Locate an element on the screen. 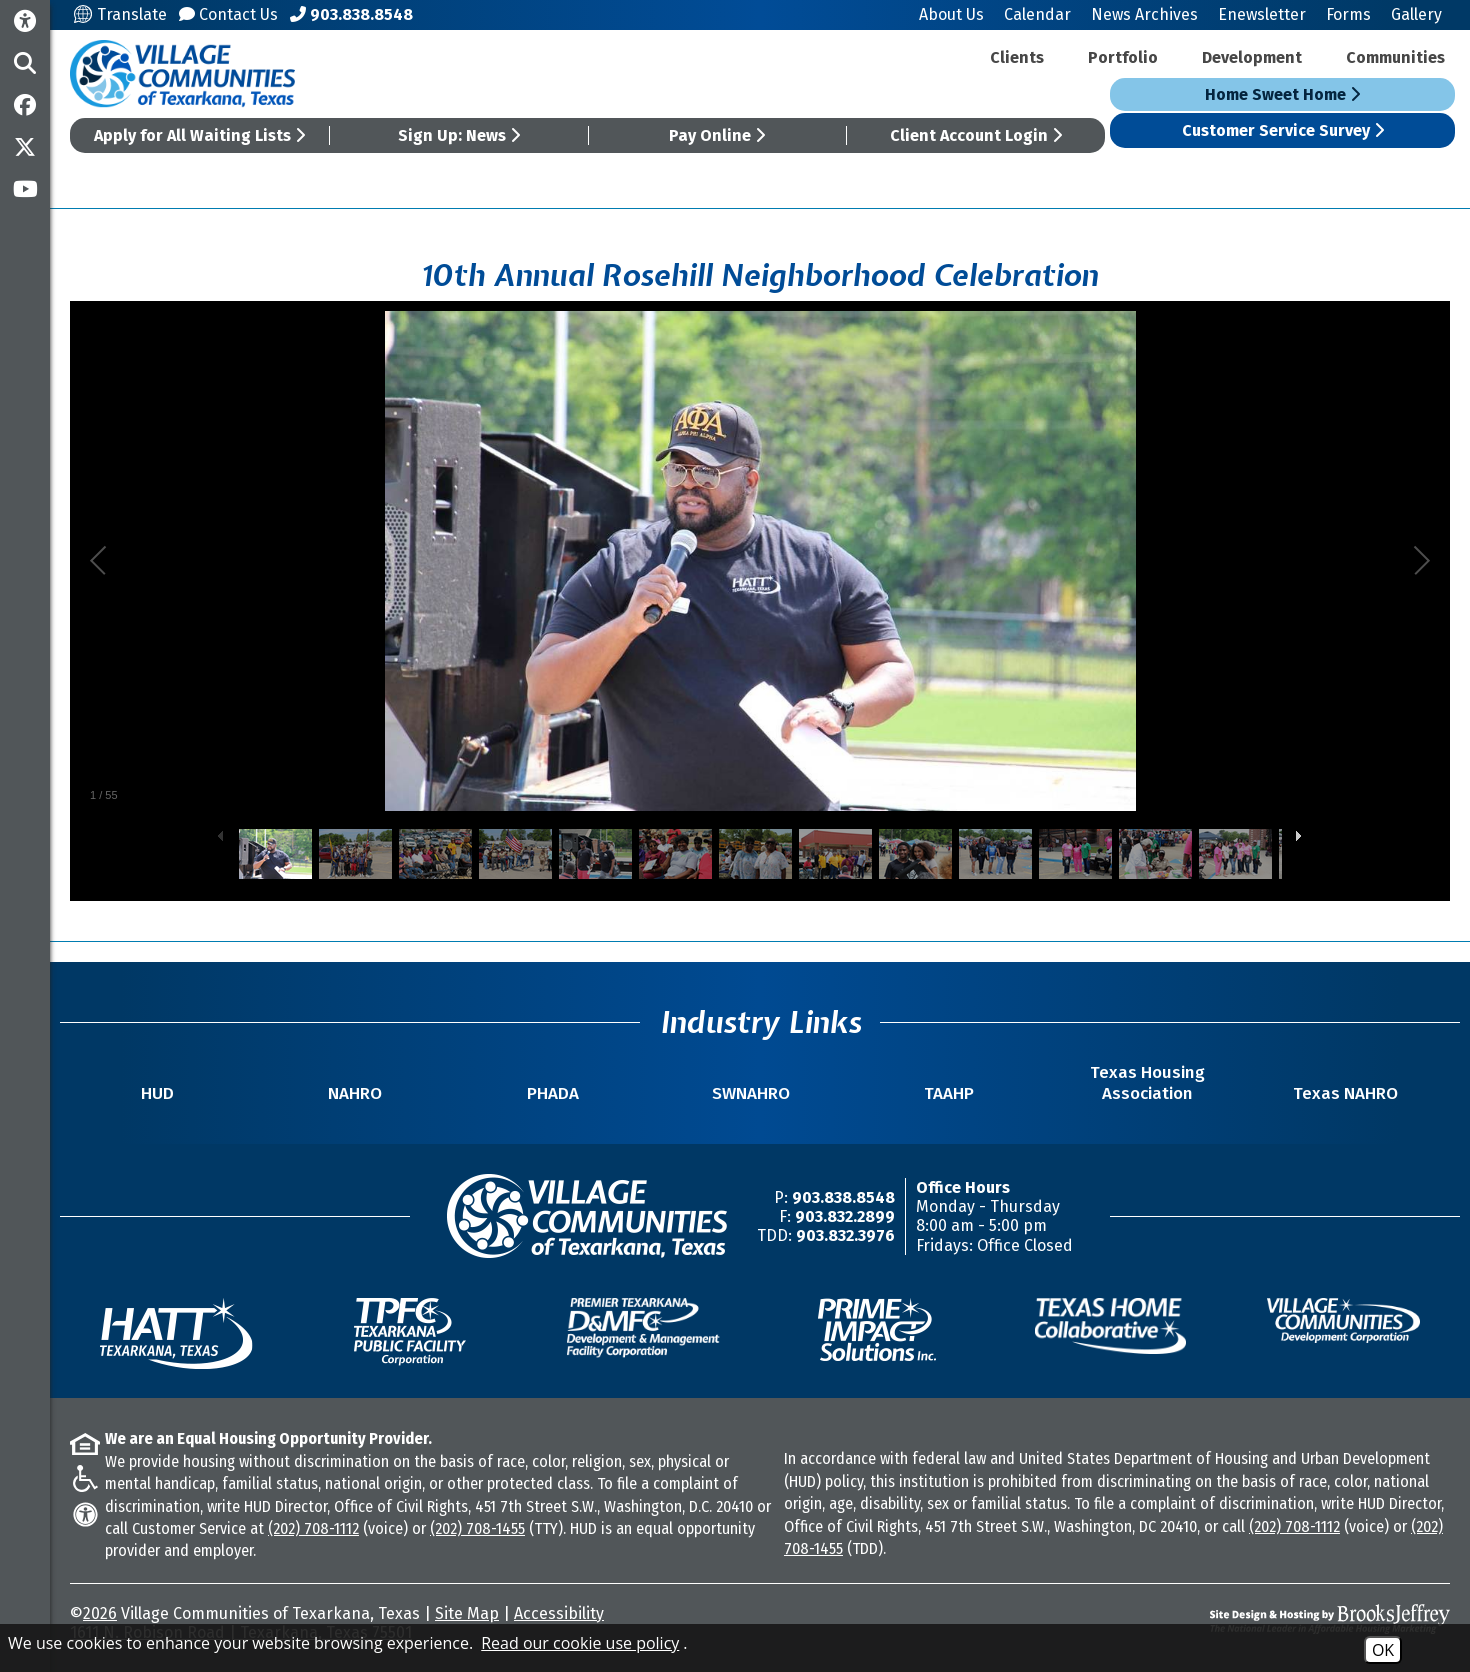 The height and width of the screenshot is (1672, 1470). Accessibility is located at coordinates (559, 1613).